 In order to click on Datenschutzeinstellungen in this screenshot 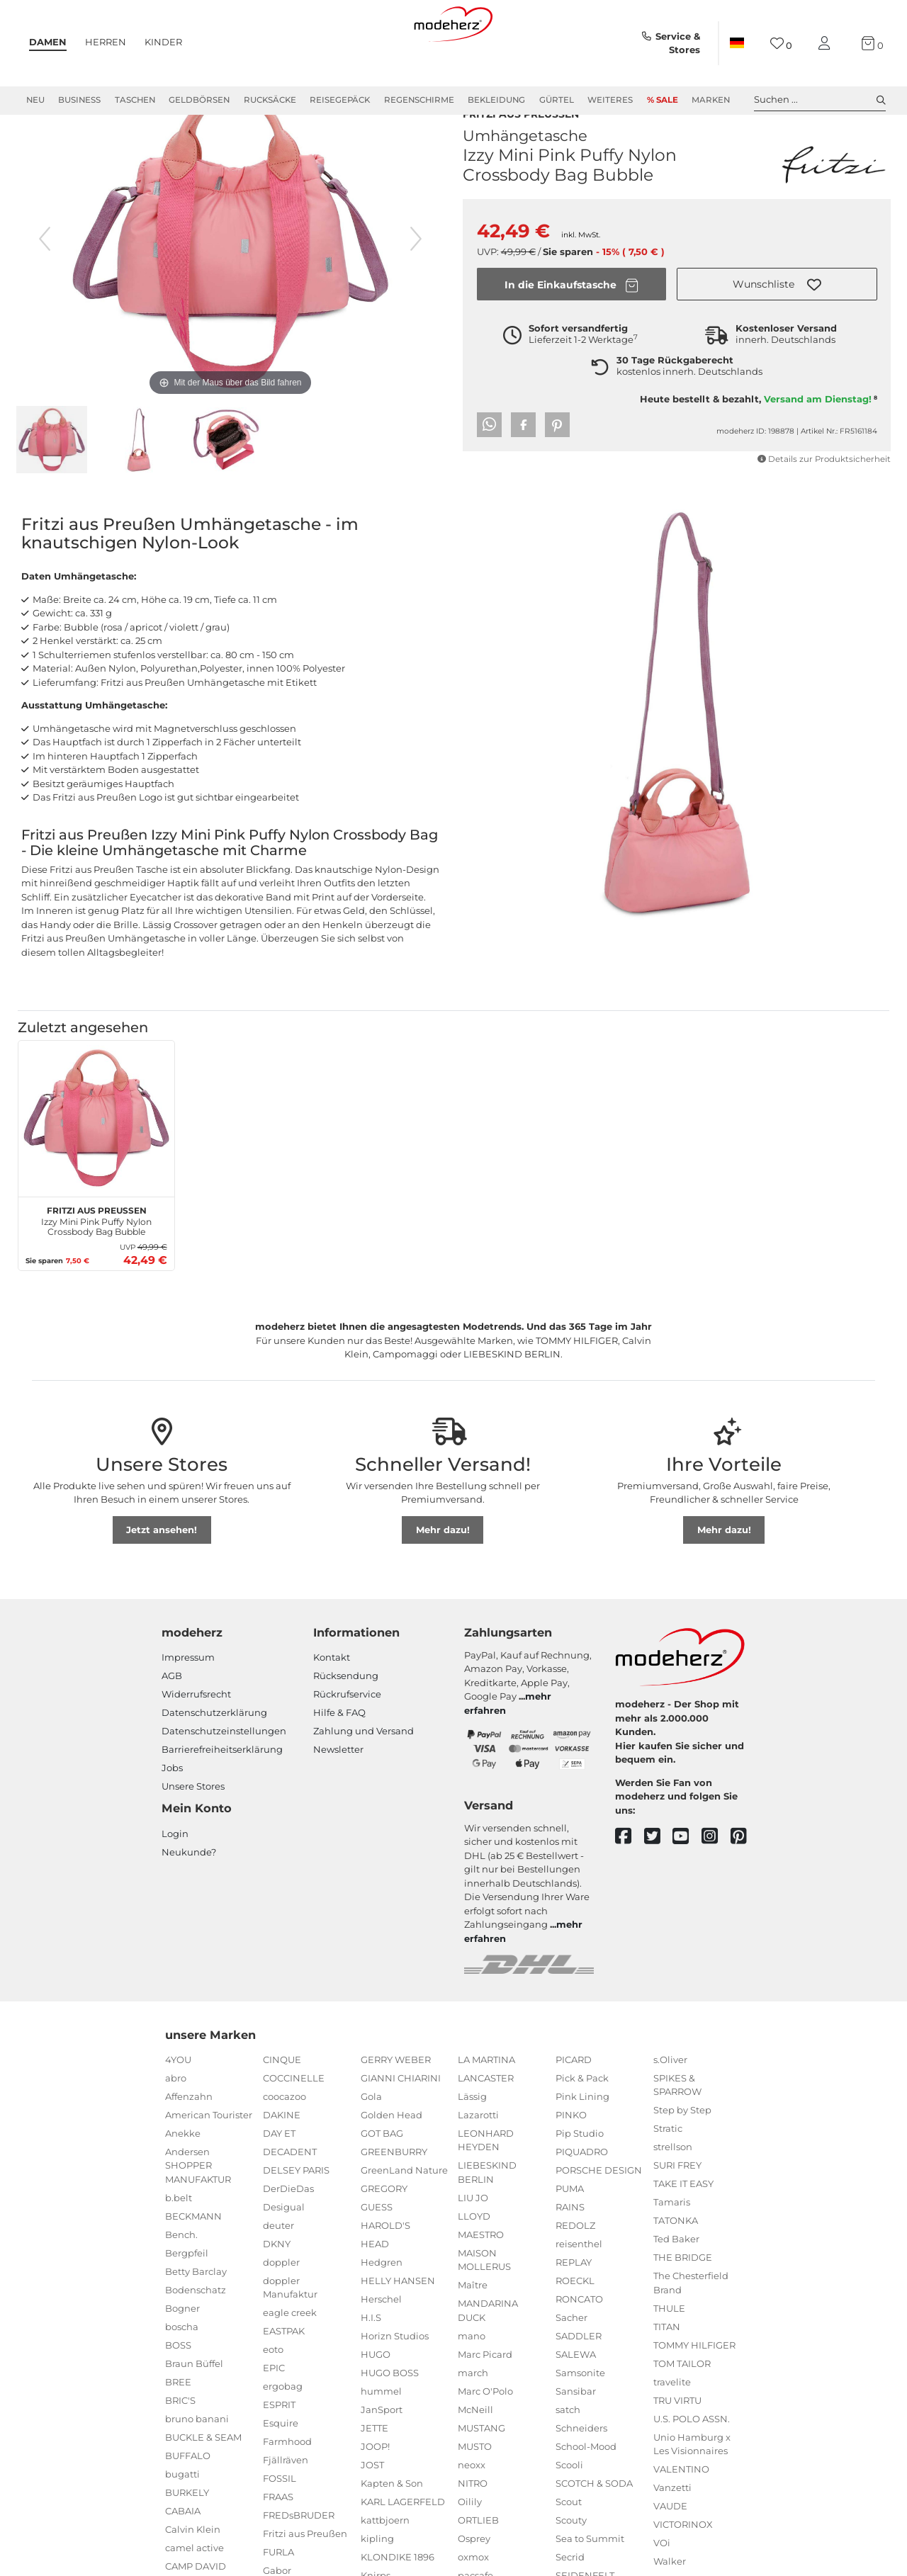, I will do `click(224, 1774)`.